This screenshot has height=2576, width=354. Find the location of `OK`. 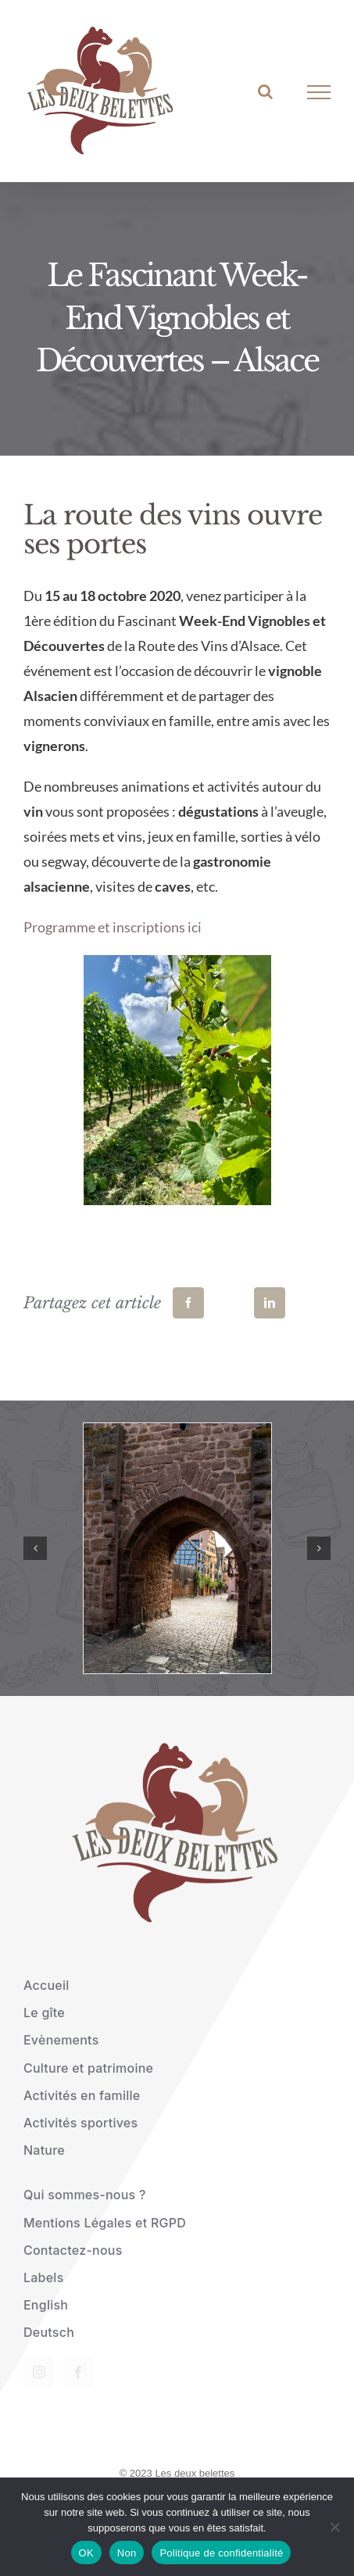

OK is located at coordinates (86, 2553).